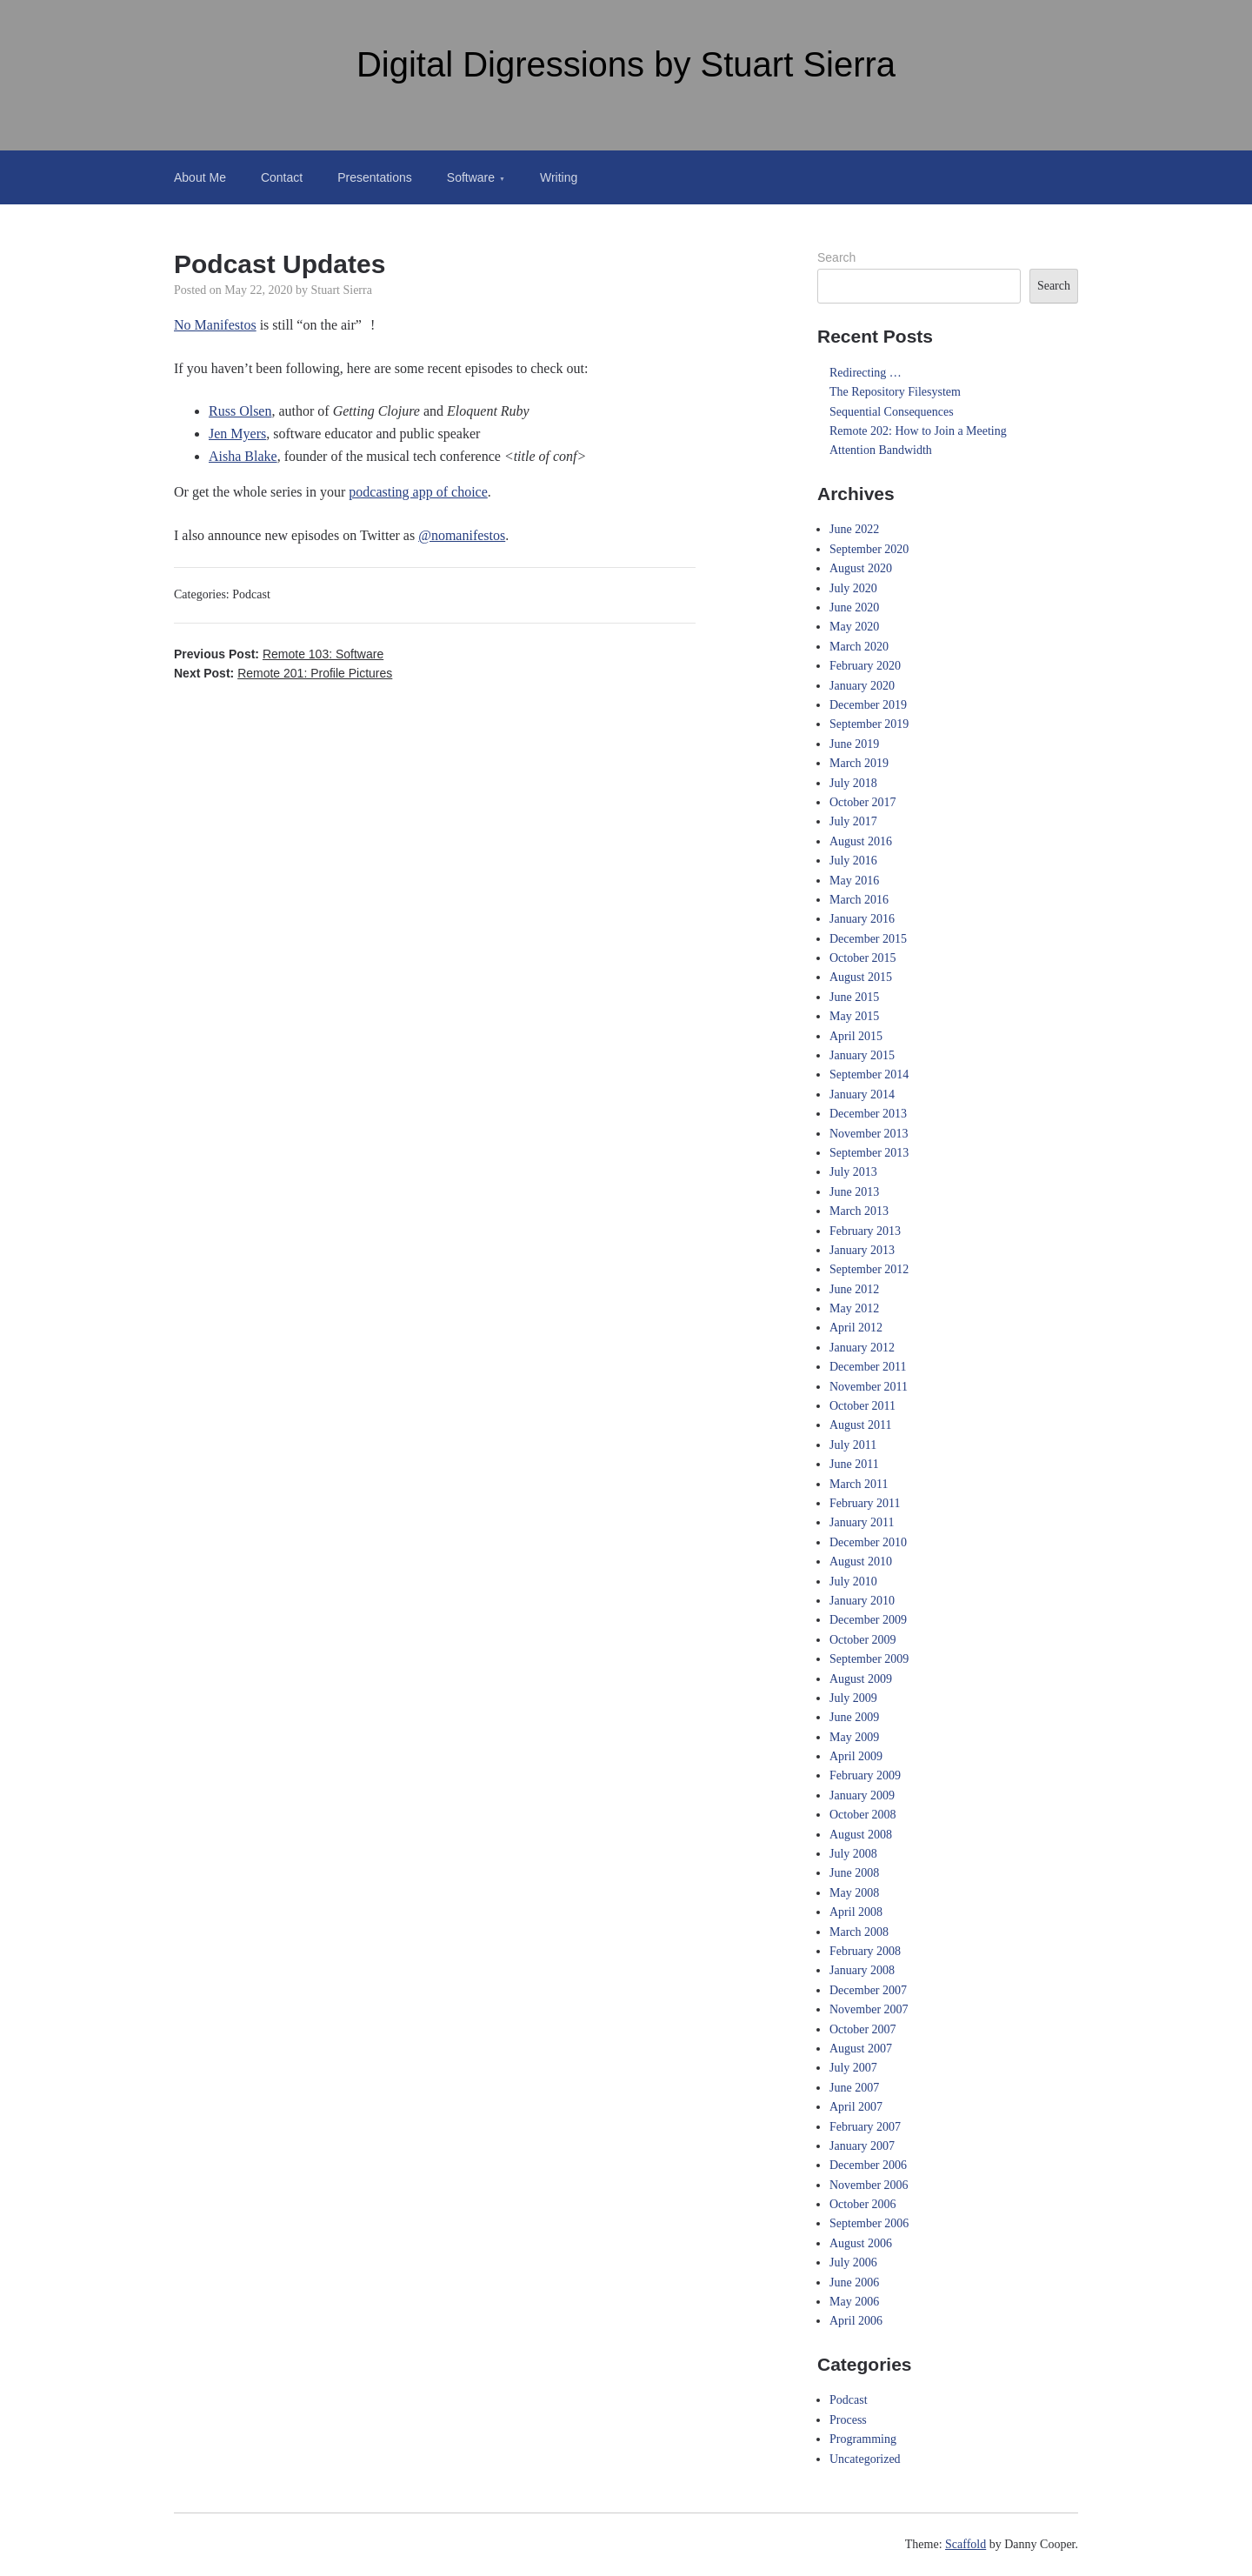  I want to click on December 2013, so click(868, 1113).